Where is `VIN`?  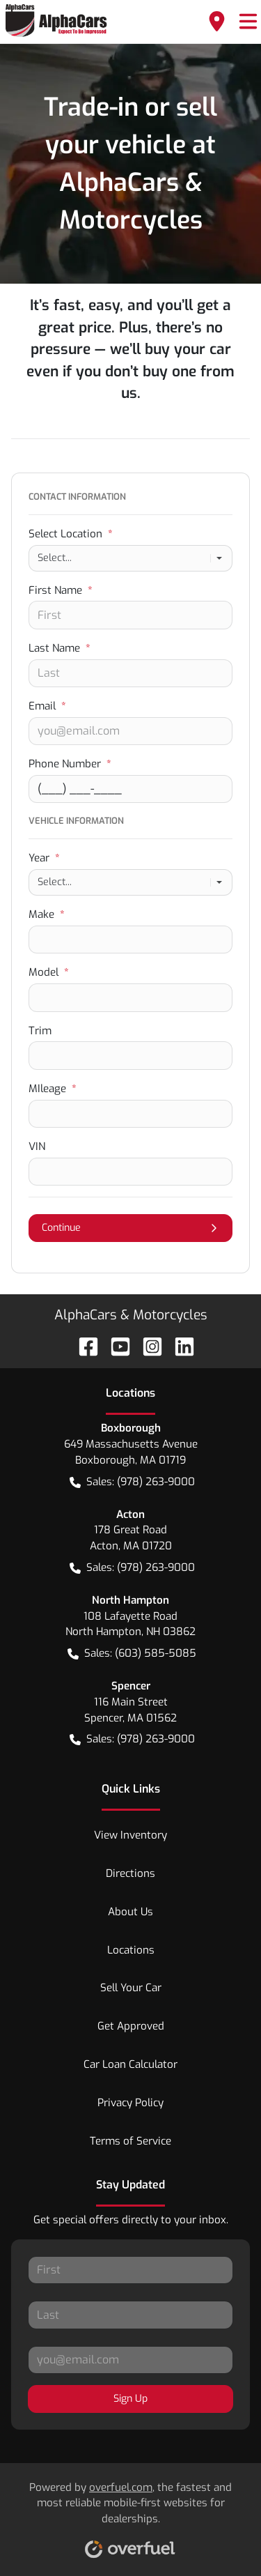 VIN is located at coordinates (37, 1146).